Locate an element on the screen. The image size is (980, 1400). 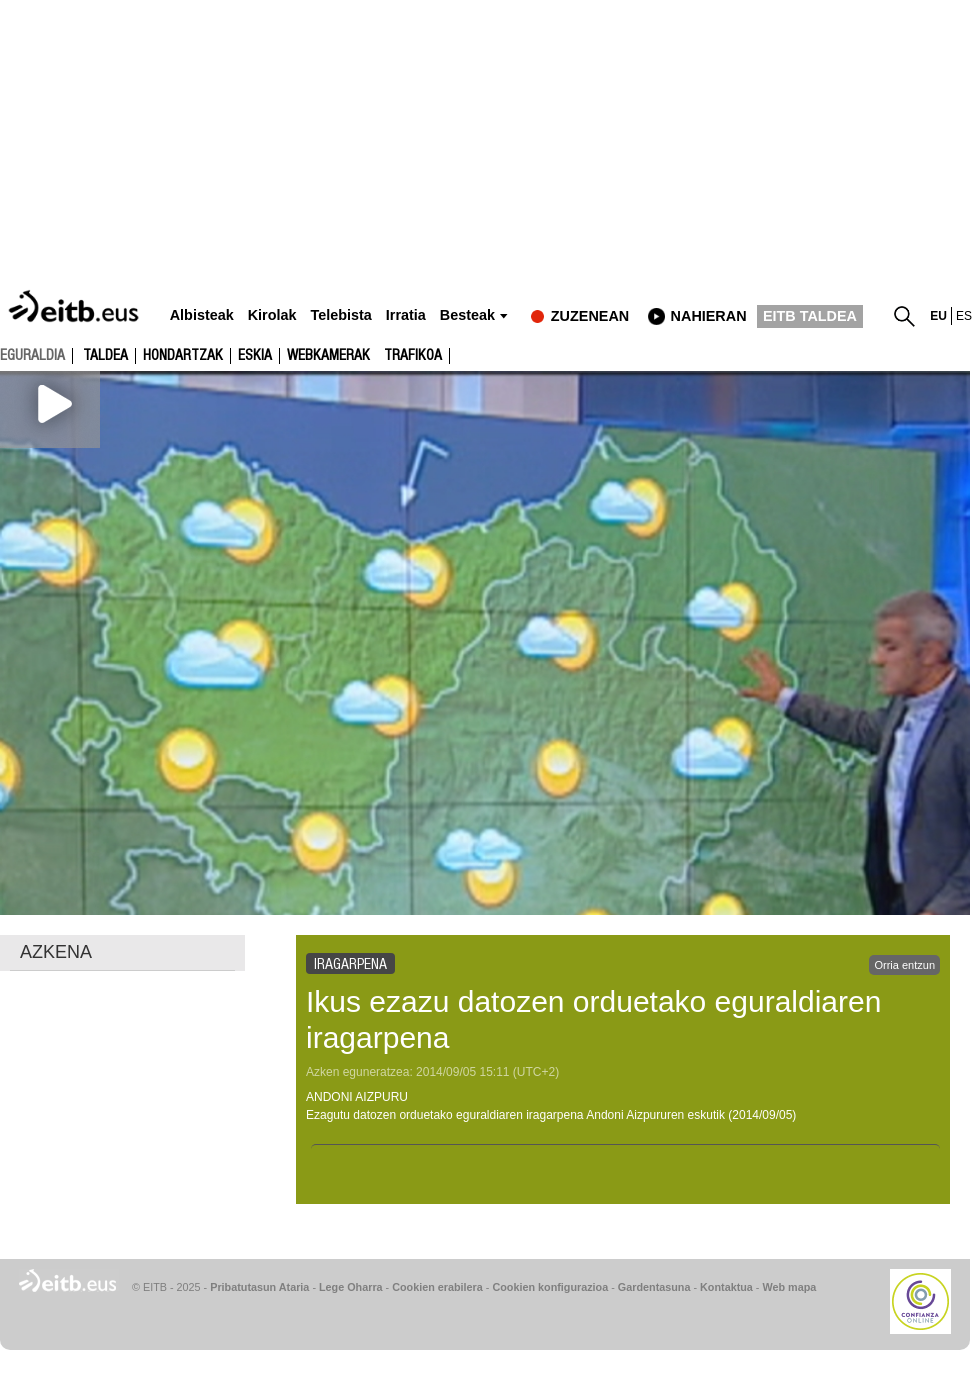
es is located at coordinates (964, 316).